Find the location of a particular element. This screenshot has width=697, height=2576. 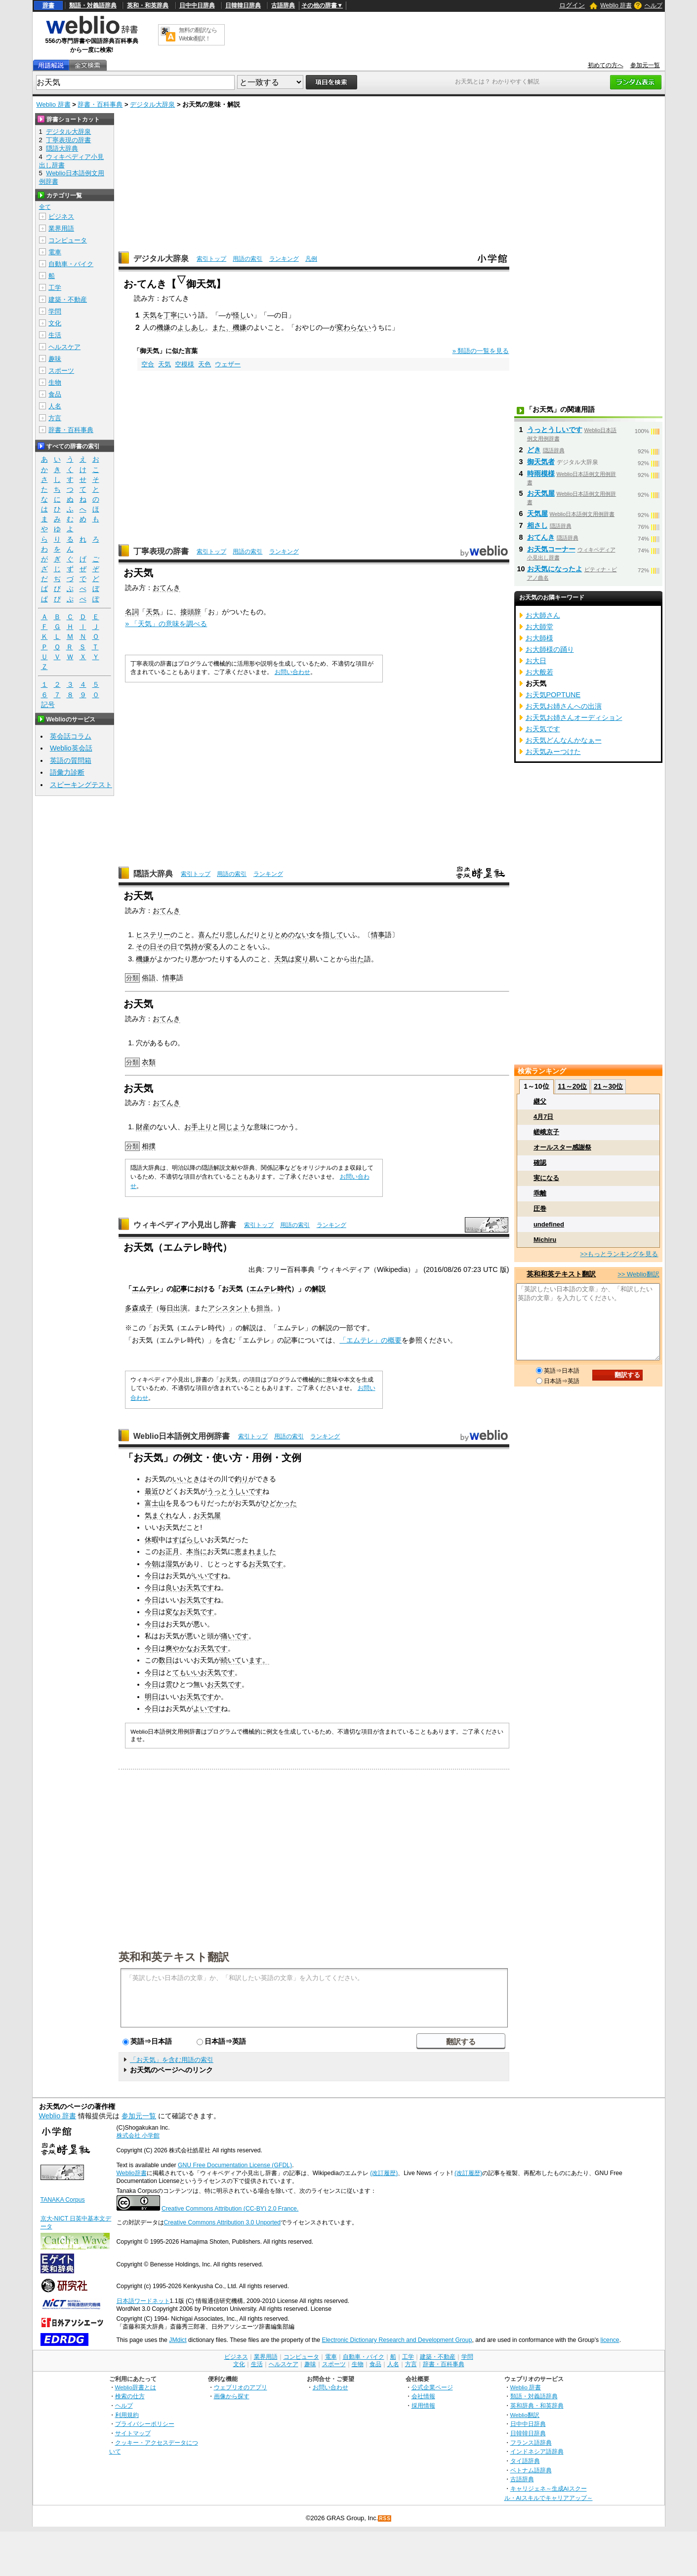

相さし is located at coordinates (537, 525).